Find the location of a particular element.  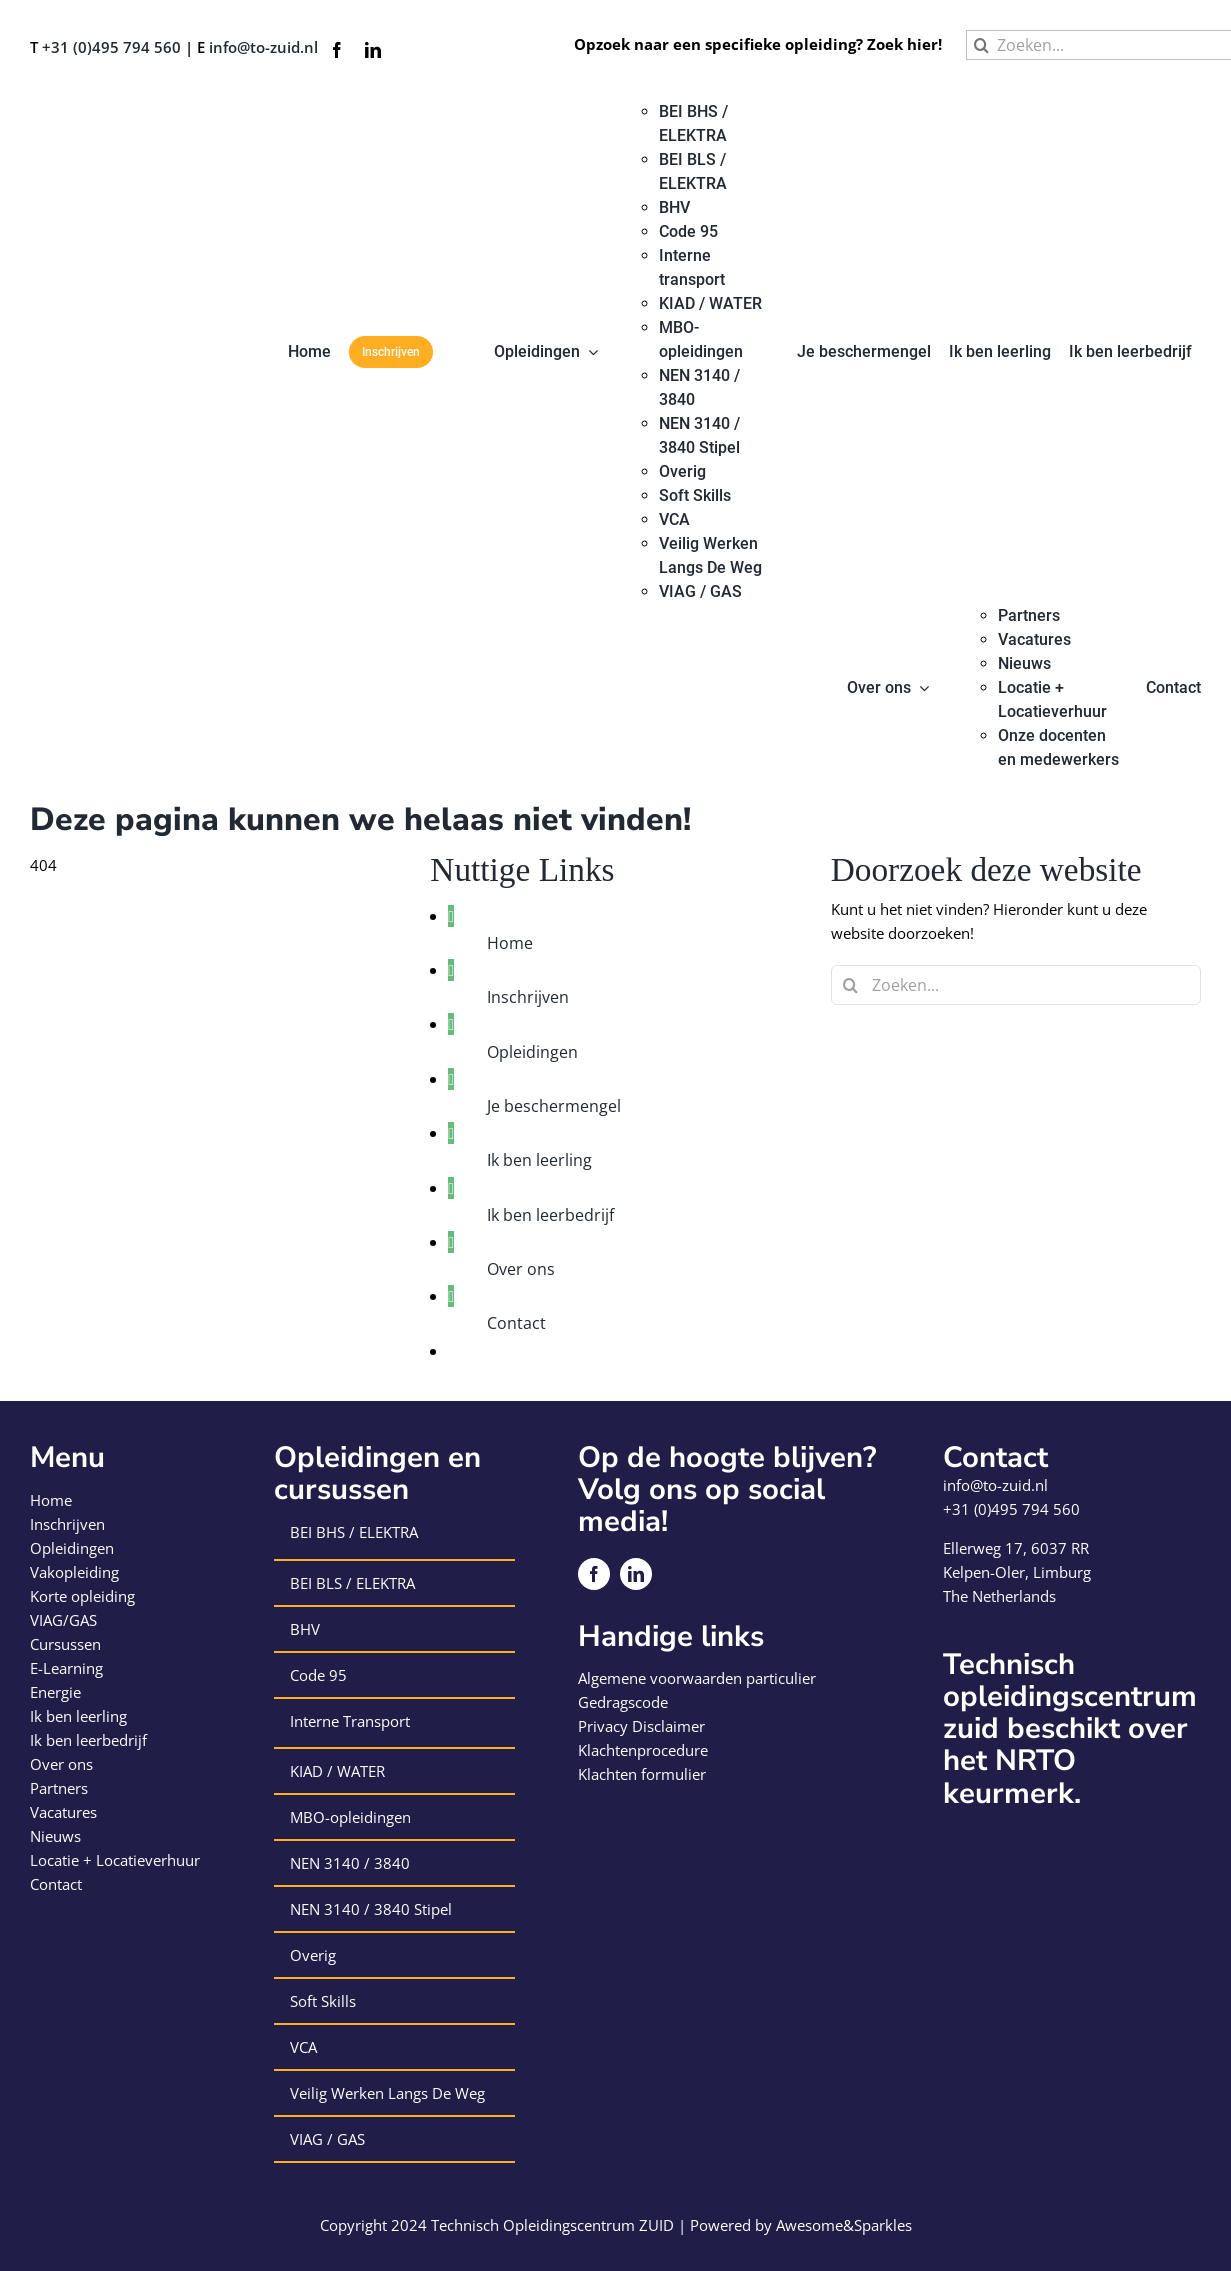

+31 (0)495 794 560 is located at coordinates (111, 47).